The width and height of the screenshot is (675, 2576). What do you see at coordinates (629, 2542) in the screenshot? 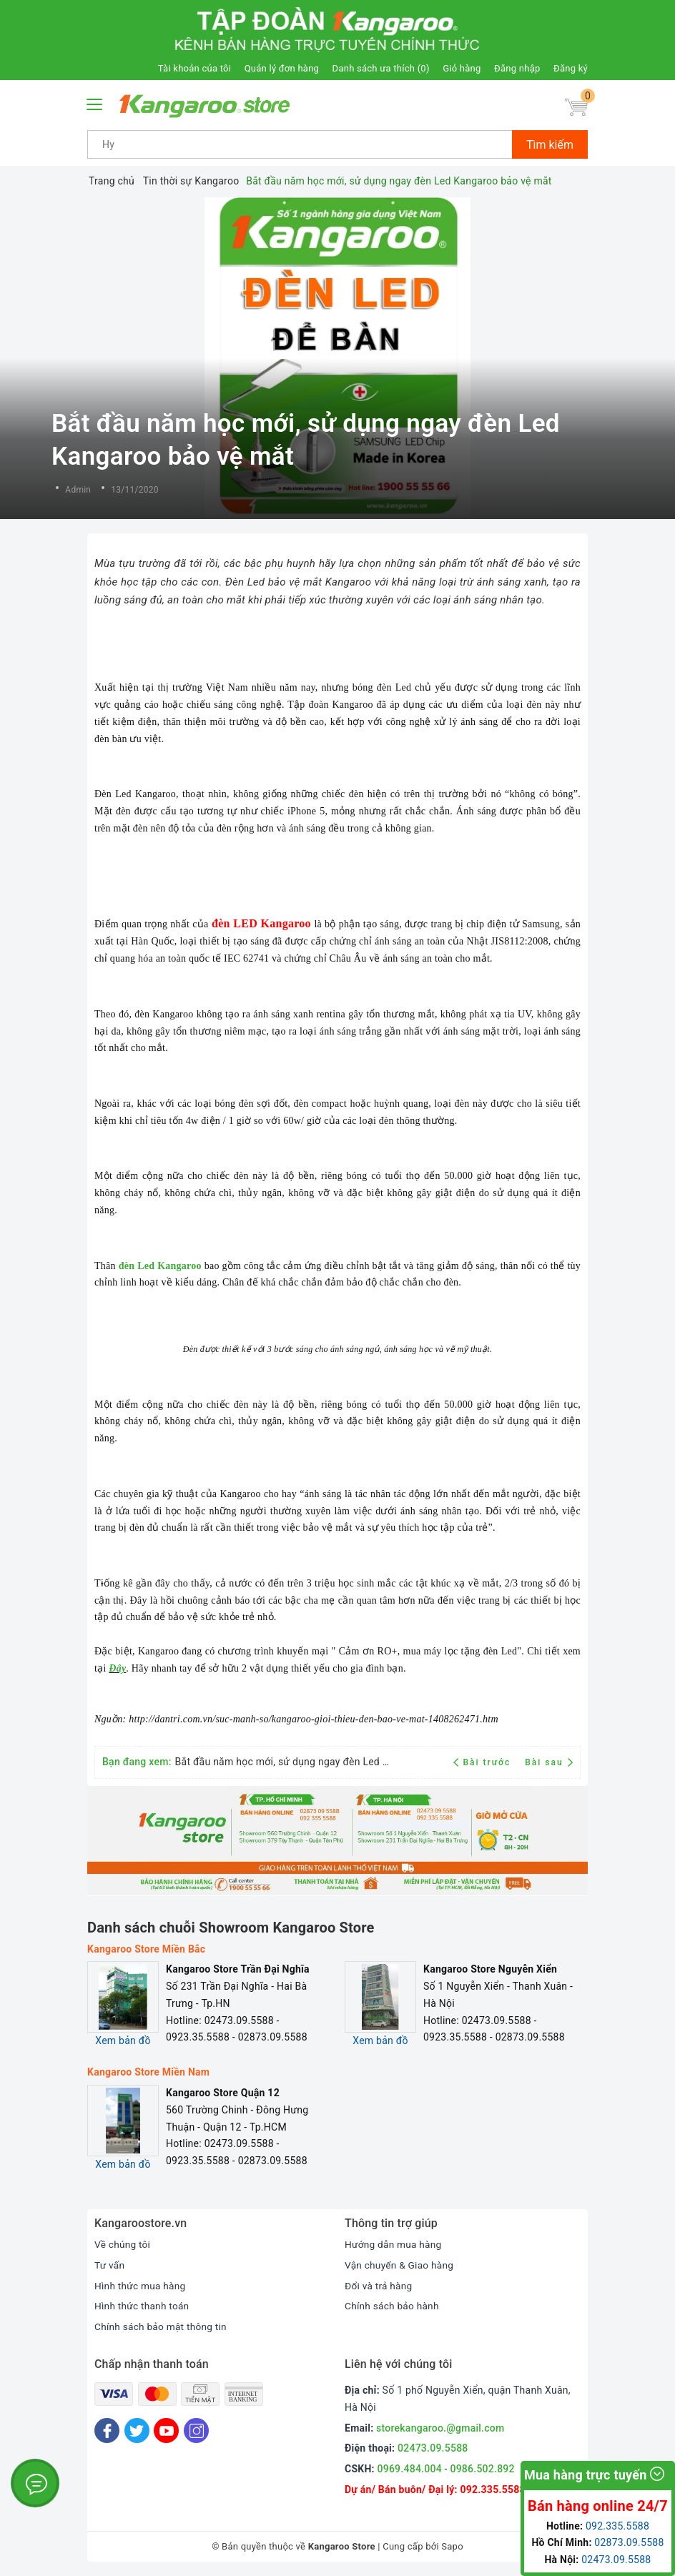
I see `02873.09.5588` at bounding box center [629, 2542].